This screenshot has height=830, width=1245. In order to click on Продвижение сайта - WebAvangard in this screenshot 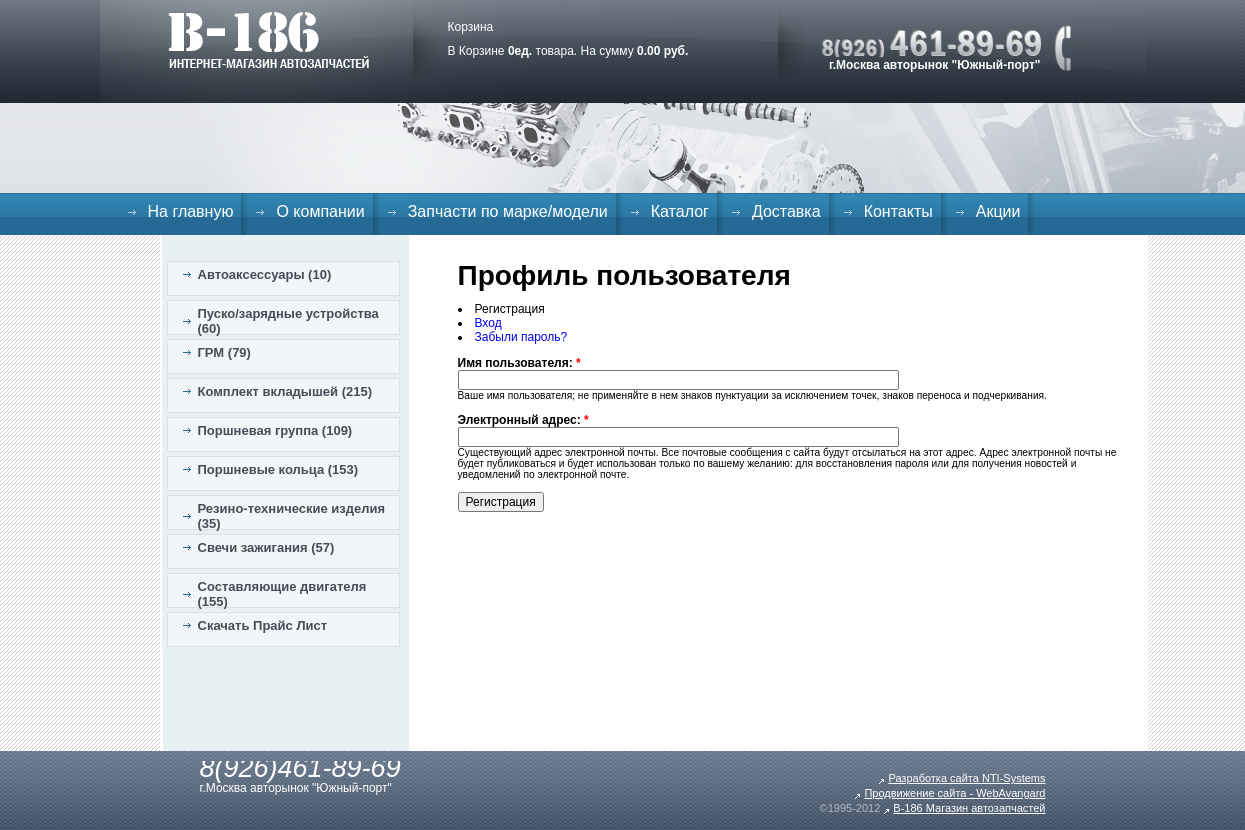, I will do `click(954, 793)`.